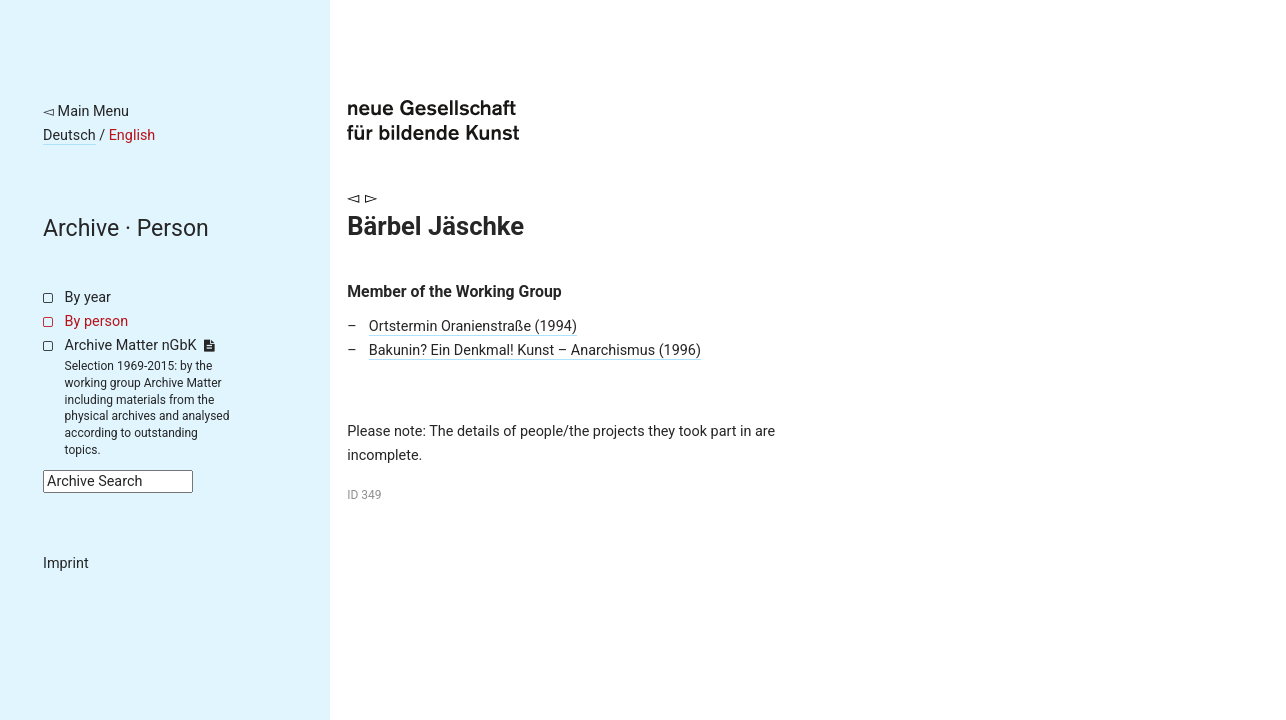  What do you see at coordinates (81, 228) in the screenshot?
I see `Archive` at bounding box center [81, 228].